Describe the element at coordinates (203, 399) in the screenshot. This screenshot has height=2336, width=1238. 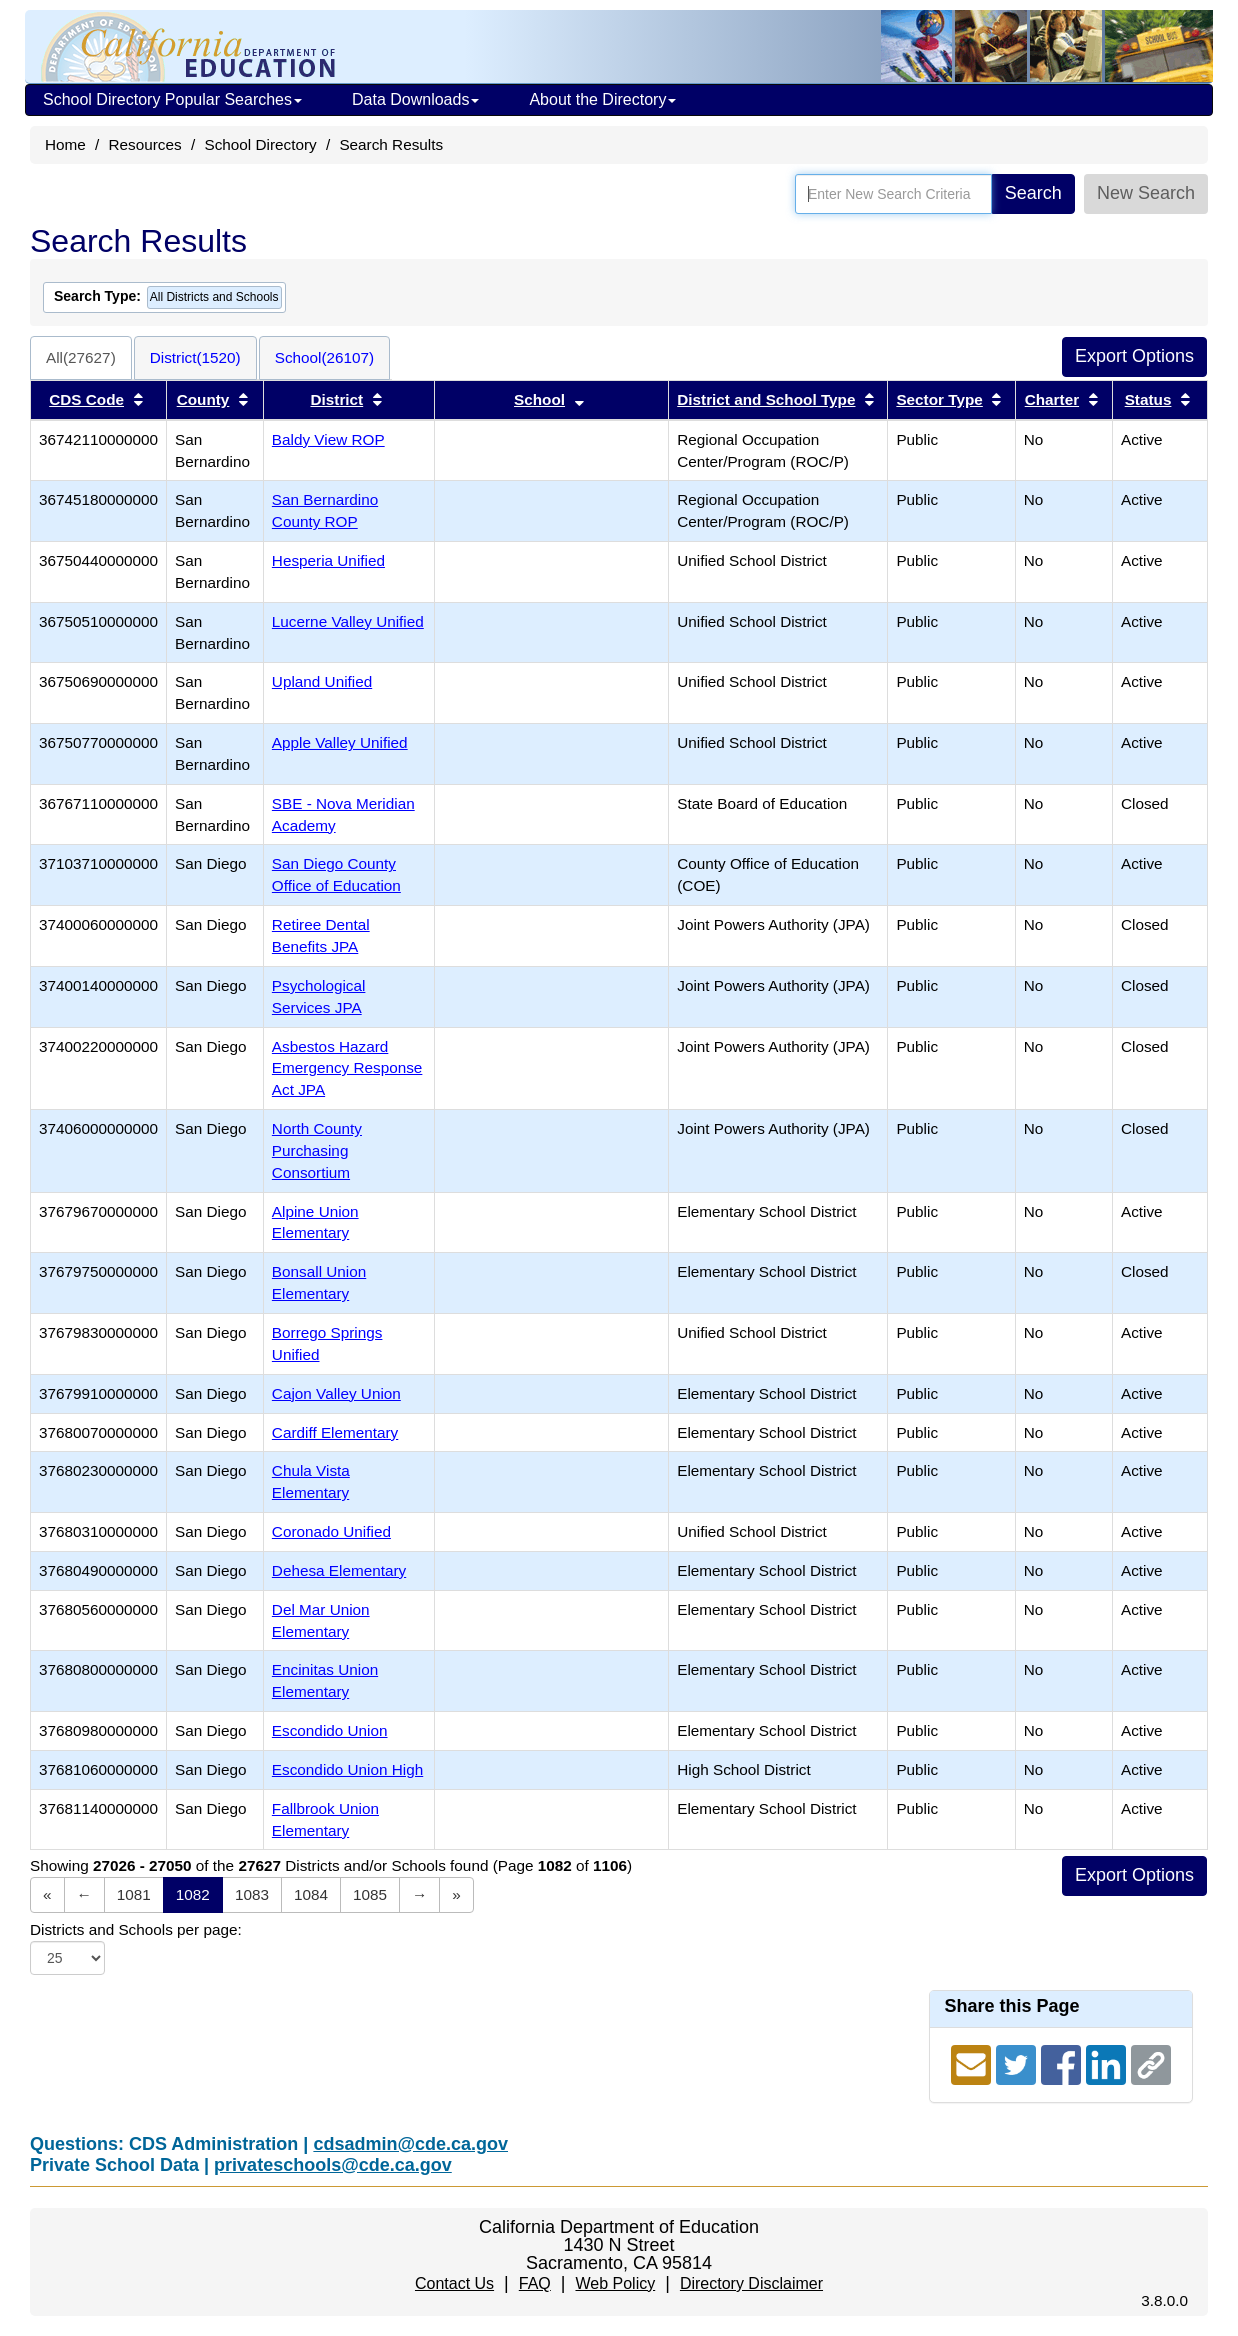
I see `County` at that location.